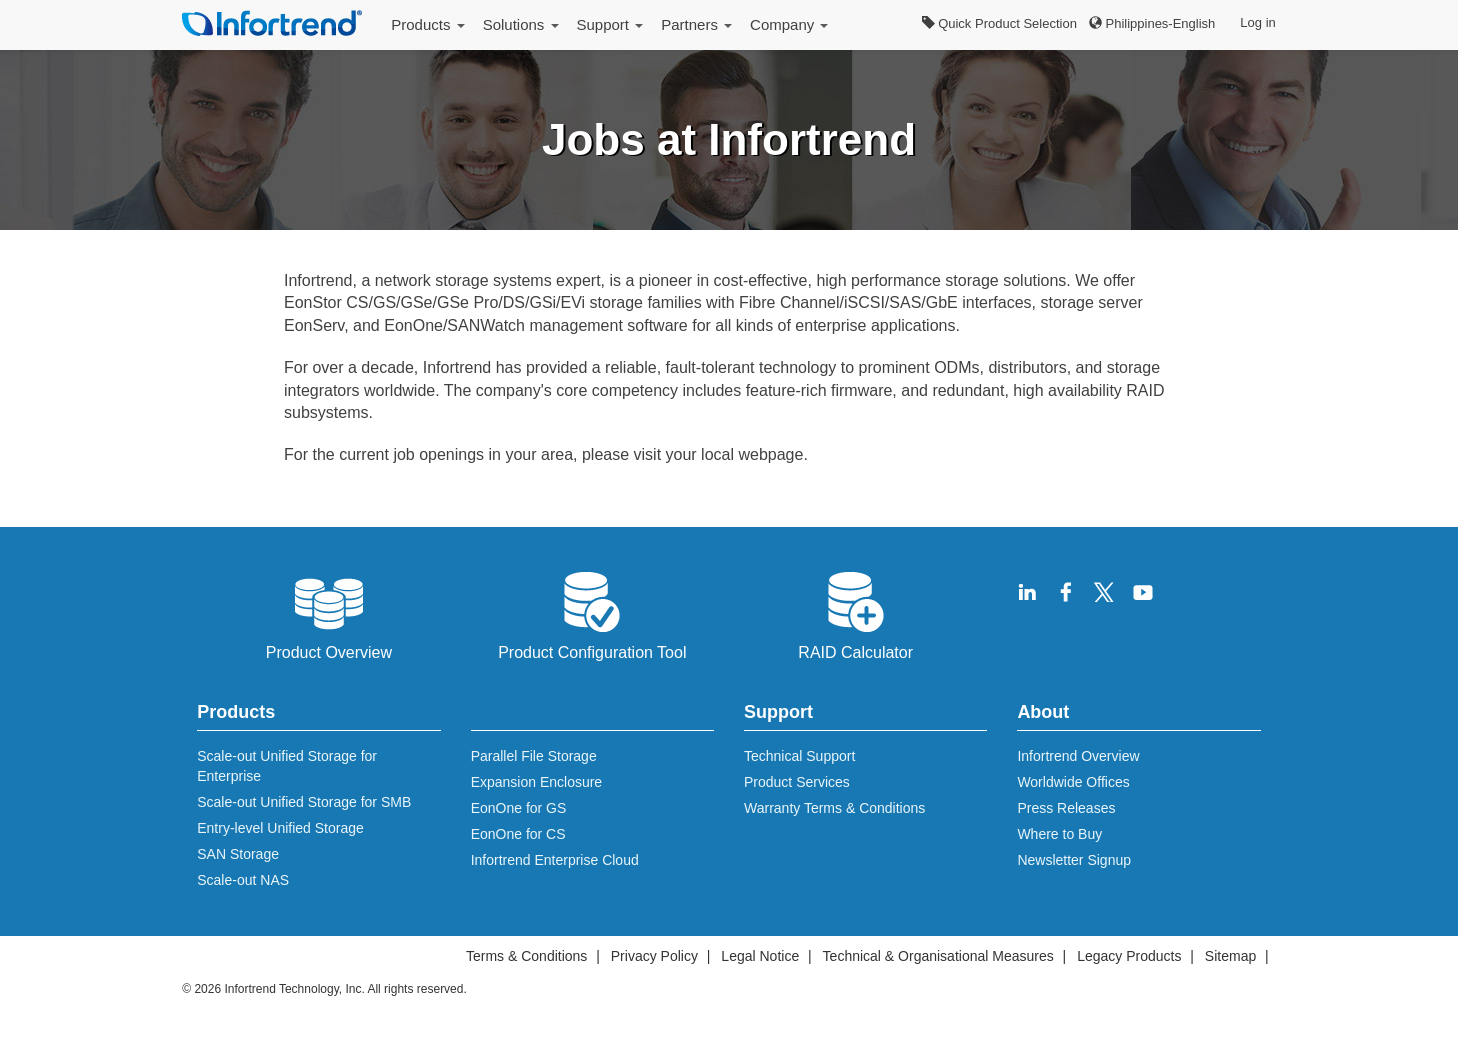  What do you see at coordinates (938, 956) in the screenshot?
I see `Technical & Organisational Measures` at bounding box center [938, 956].